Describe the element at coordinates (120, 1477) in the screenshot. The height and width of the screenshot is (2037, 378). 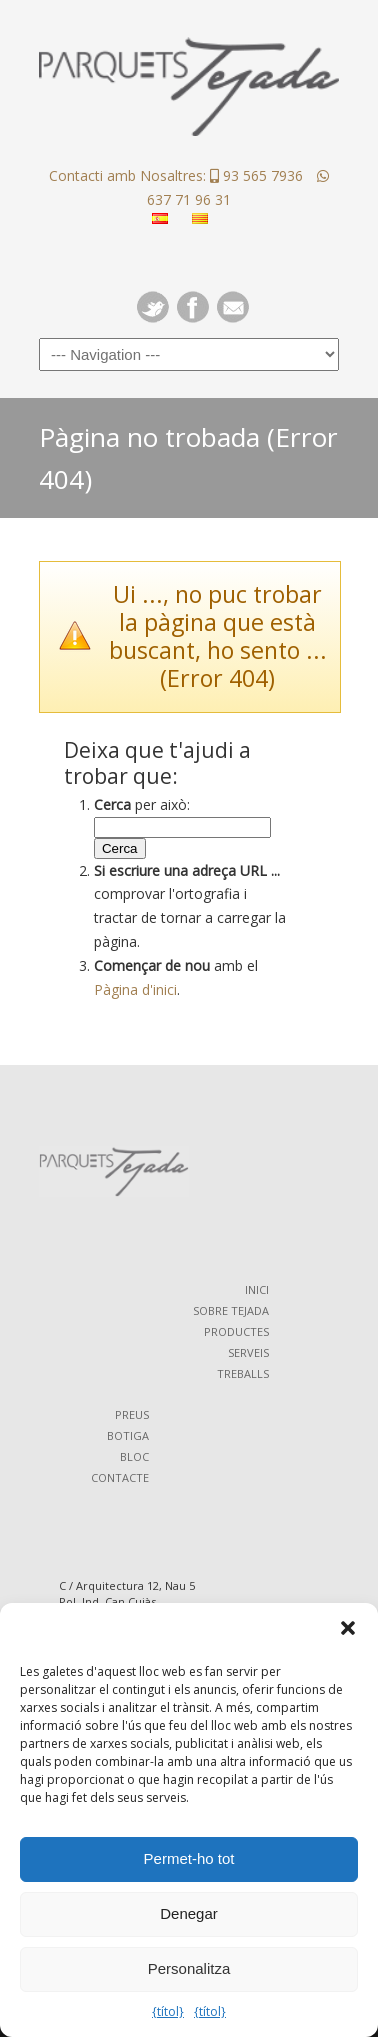
I see `CONTACTE` at that location.